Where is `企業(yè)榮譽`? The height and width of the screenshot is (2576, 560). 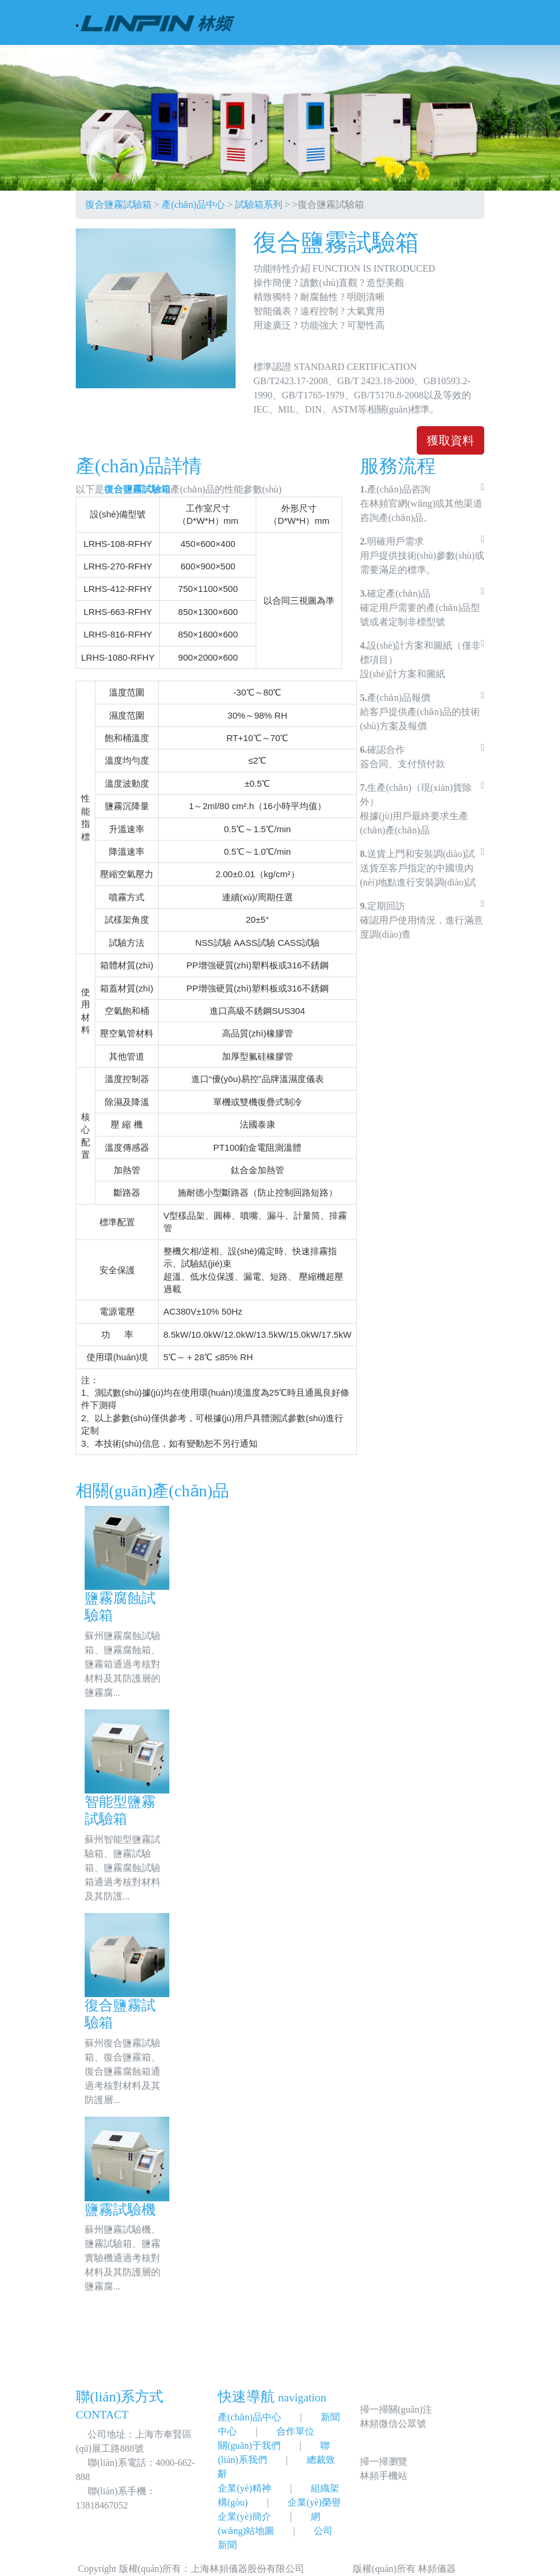 企業(yè)榮譽 is located at coordinates (314, 2502).